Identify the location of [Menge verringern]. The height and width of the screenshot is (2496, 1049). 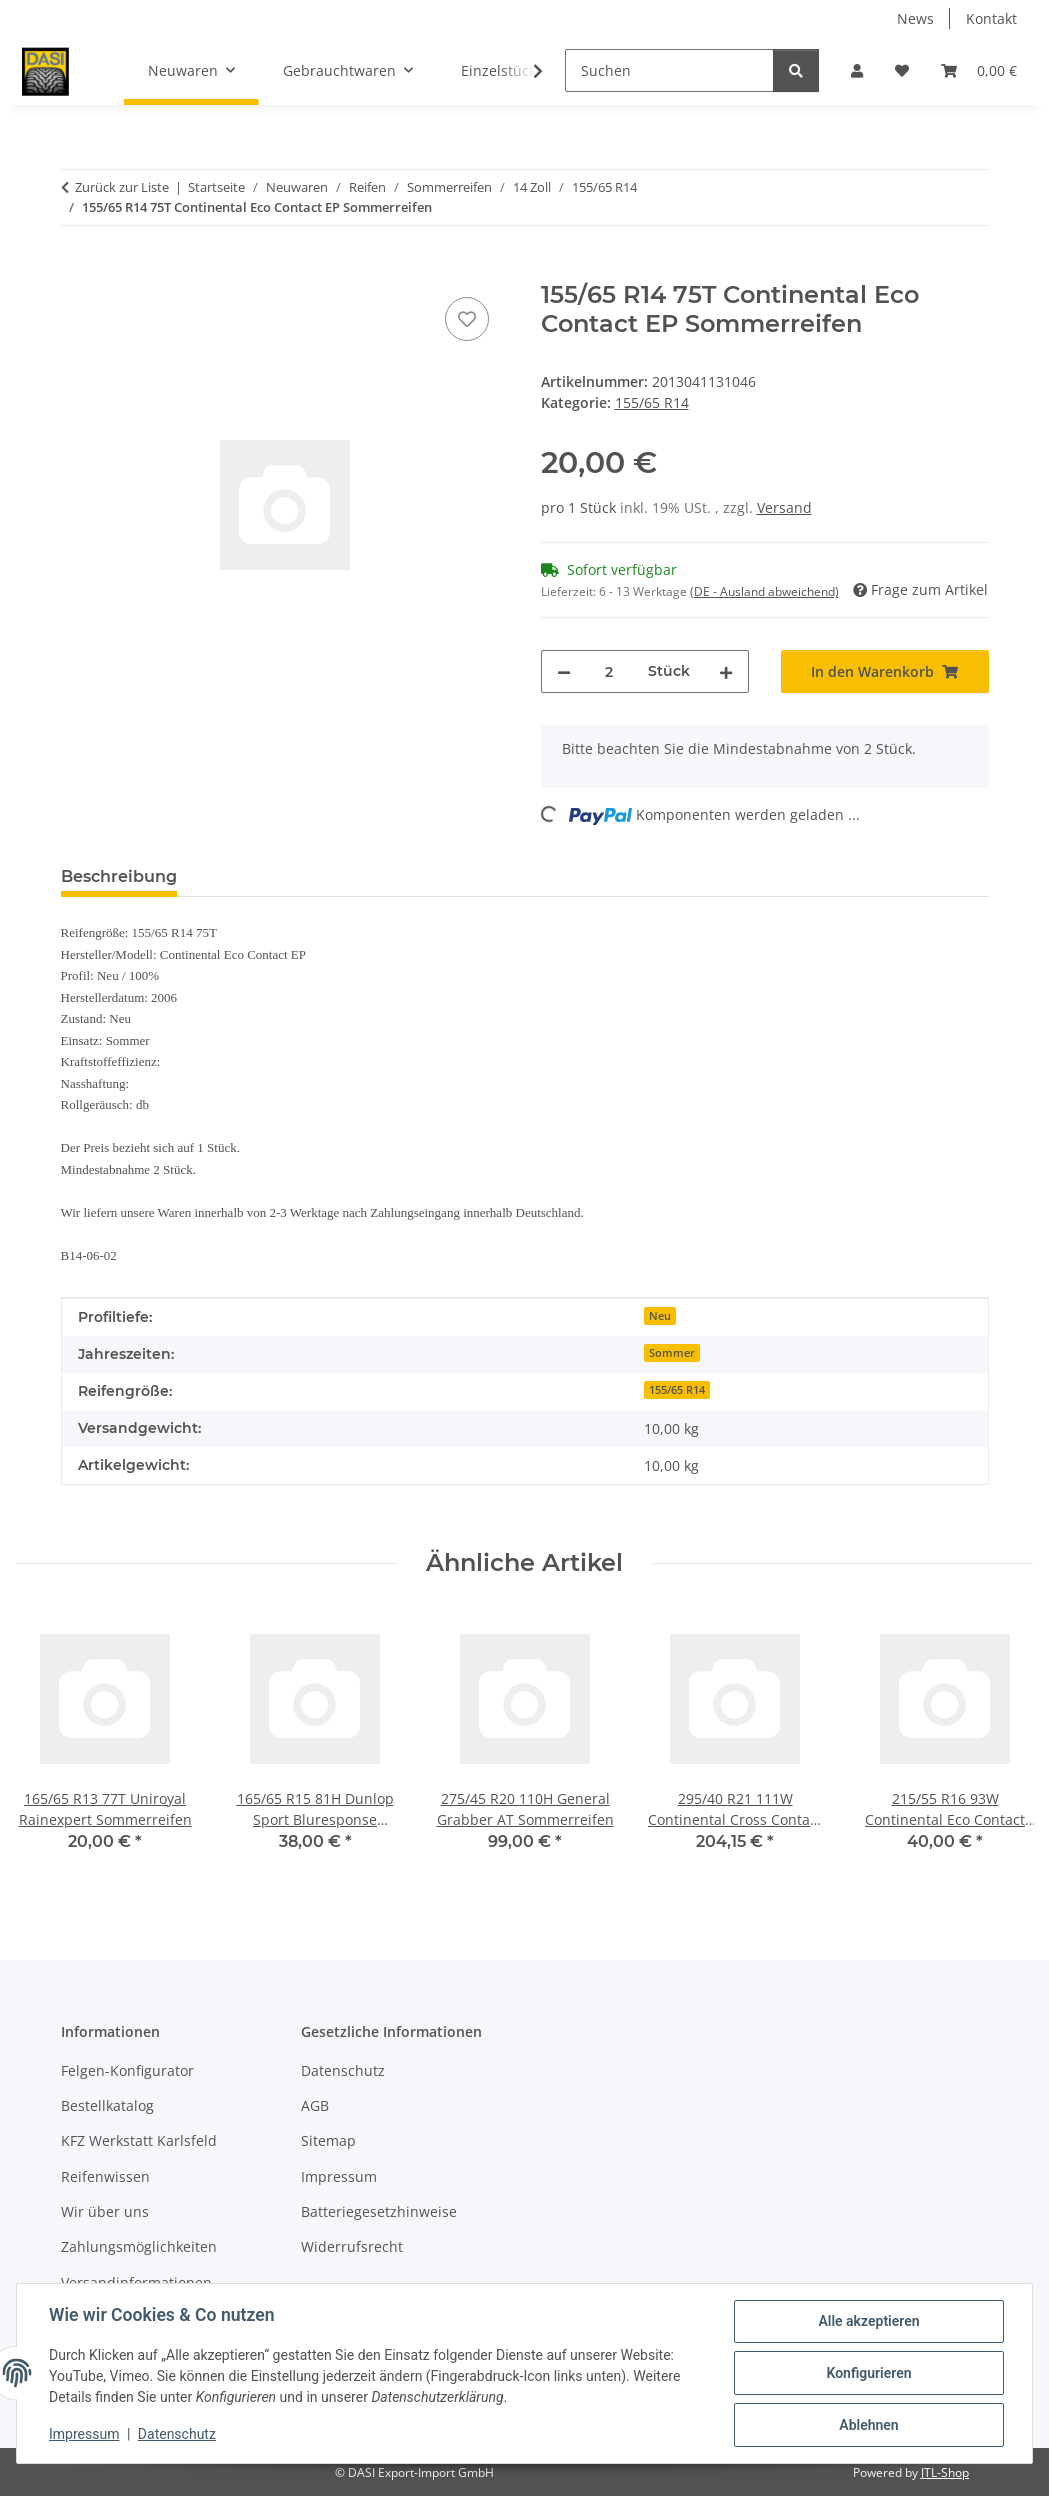
(564, 671).